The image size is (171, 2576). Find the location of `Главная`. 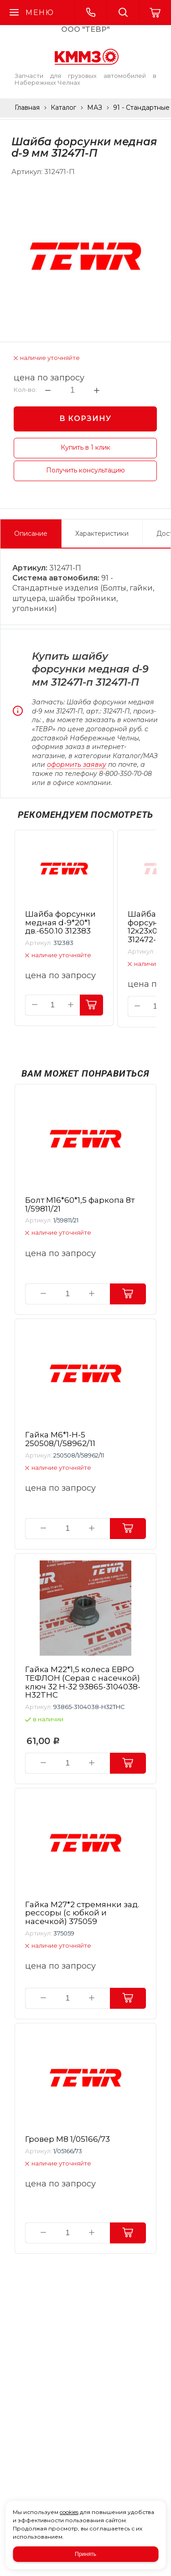

Главная is located at coordinates (27, 107).